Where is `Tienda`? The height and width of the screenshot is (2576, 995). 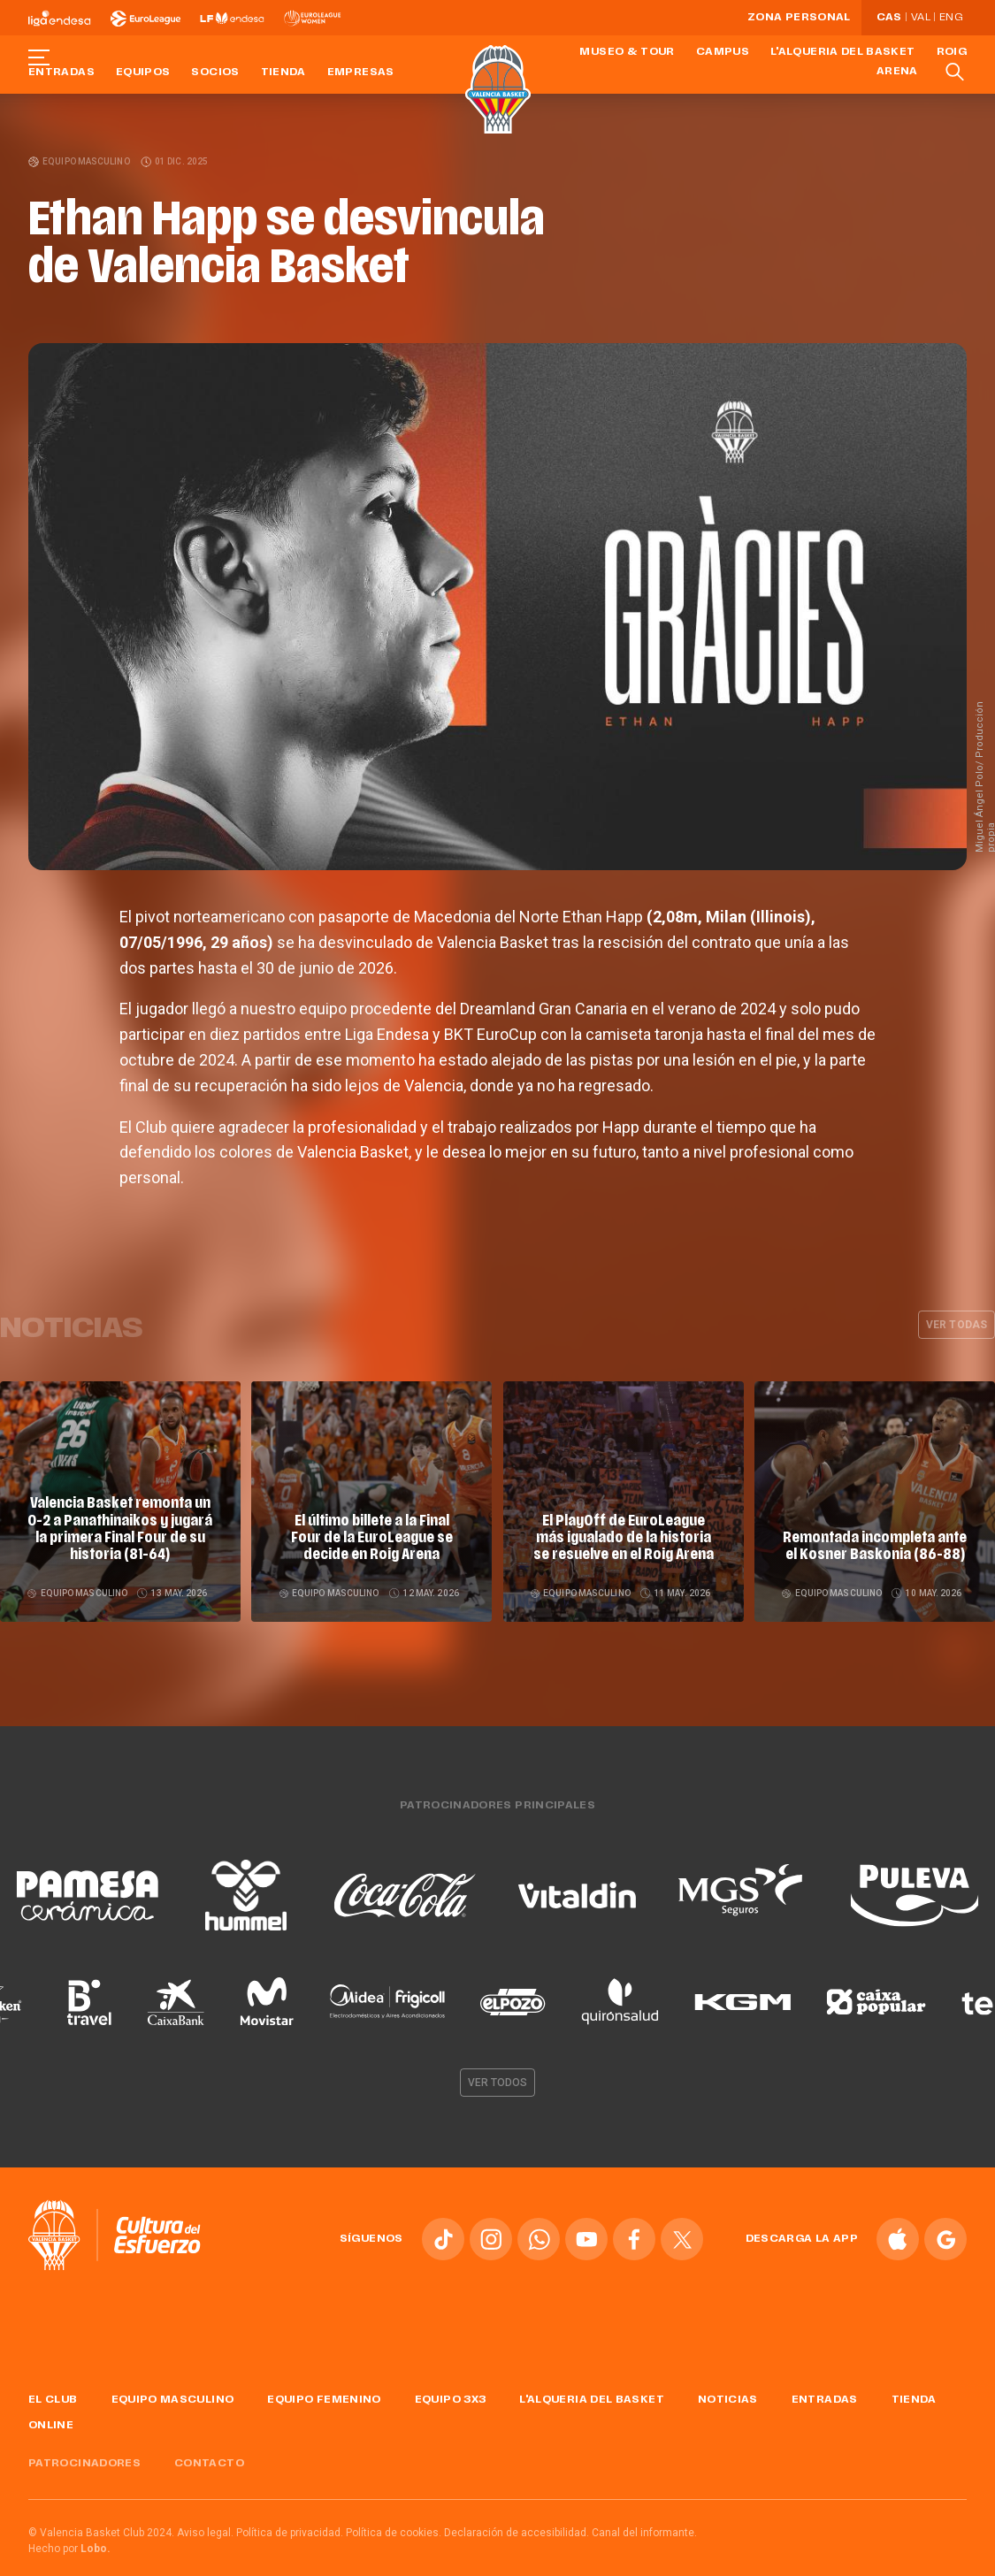
Tienda is located at coordinates (283, 72).